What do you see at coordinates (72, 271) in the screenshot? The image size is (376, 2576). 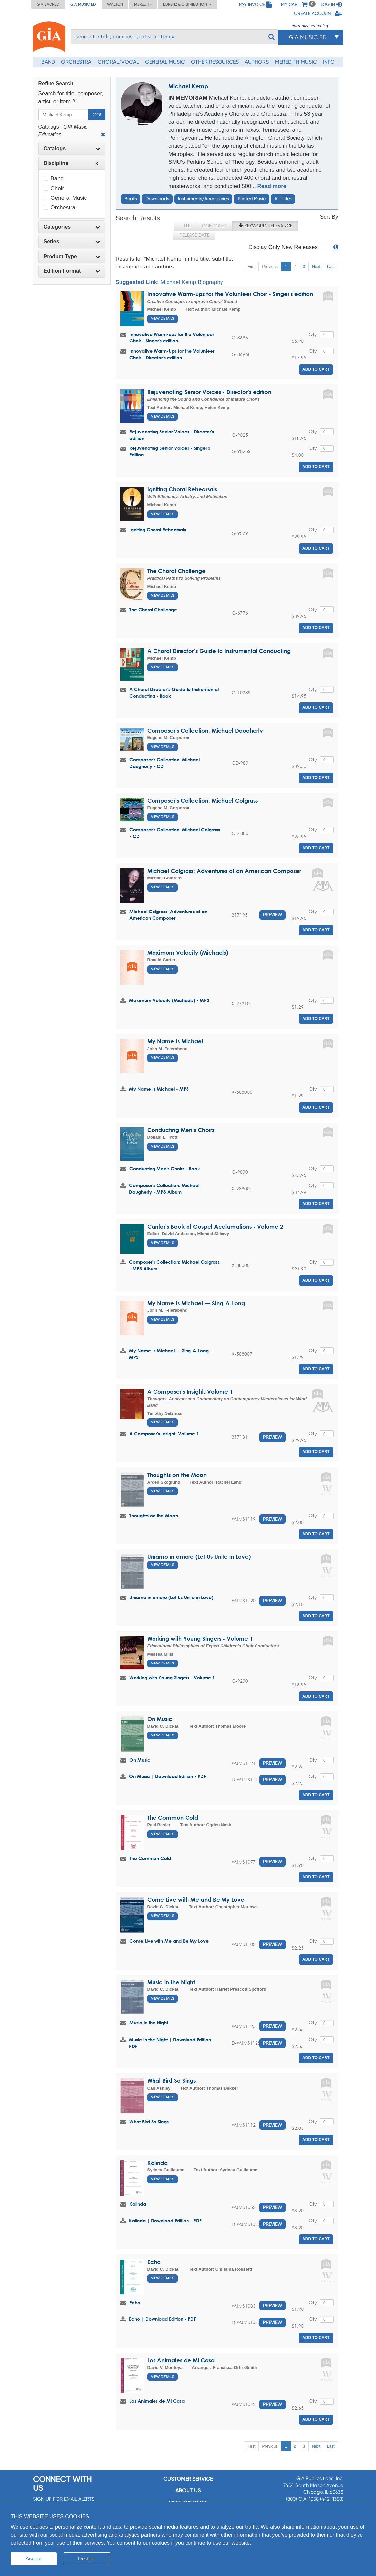 I see `Edition Format [button]` at bounding box center [72, 271].